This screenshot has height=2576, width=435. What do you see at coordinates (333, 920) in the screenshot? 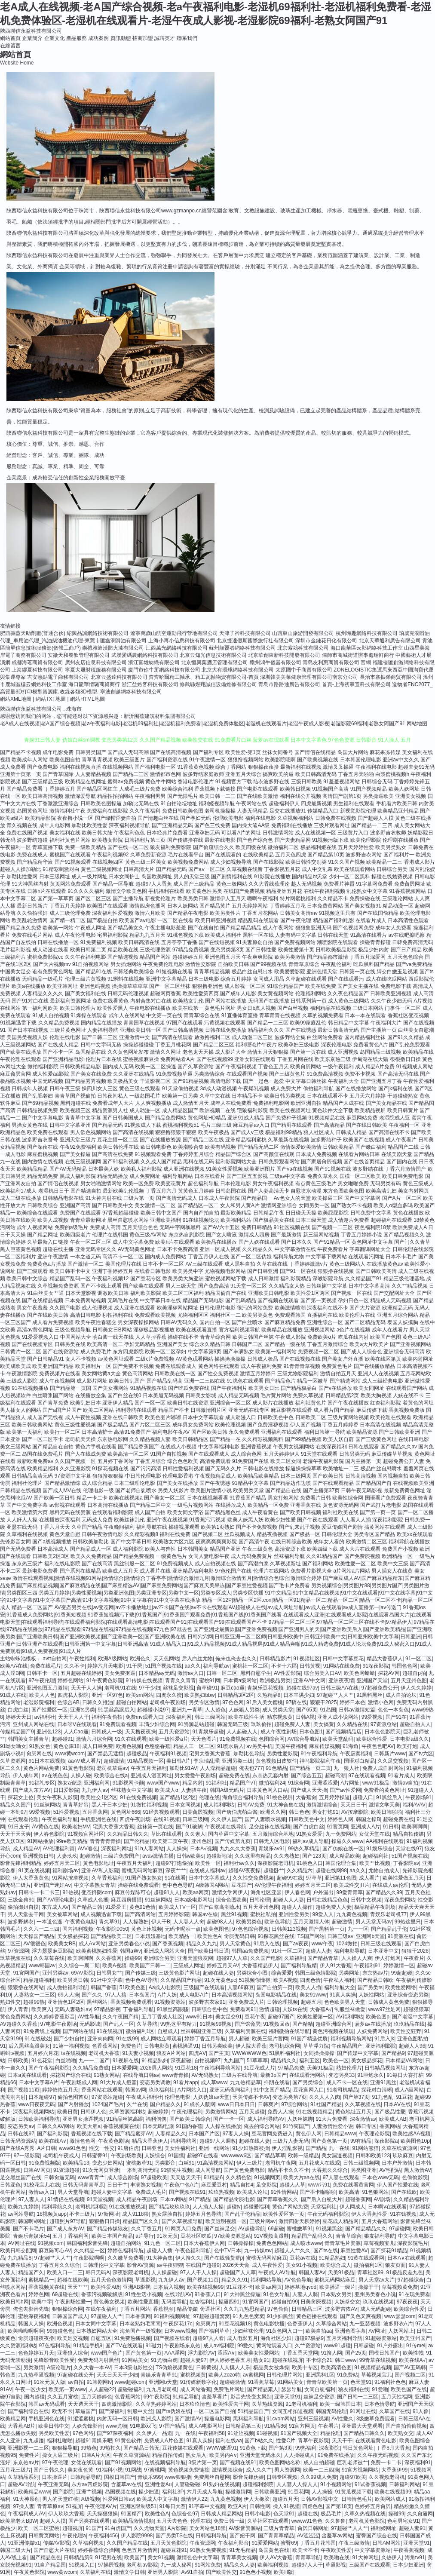
I see `精品国产福利电影` at bounding box center [333, 920].